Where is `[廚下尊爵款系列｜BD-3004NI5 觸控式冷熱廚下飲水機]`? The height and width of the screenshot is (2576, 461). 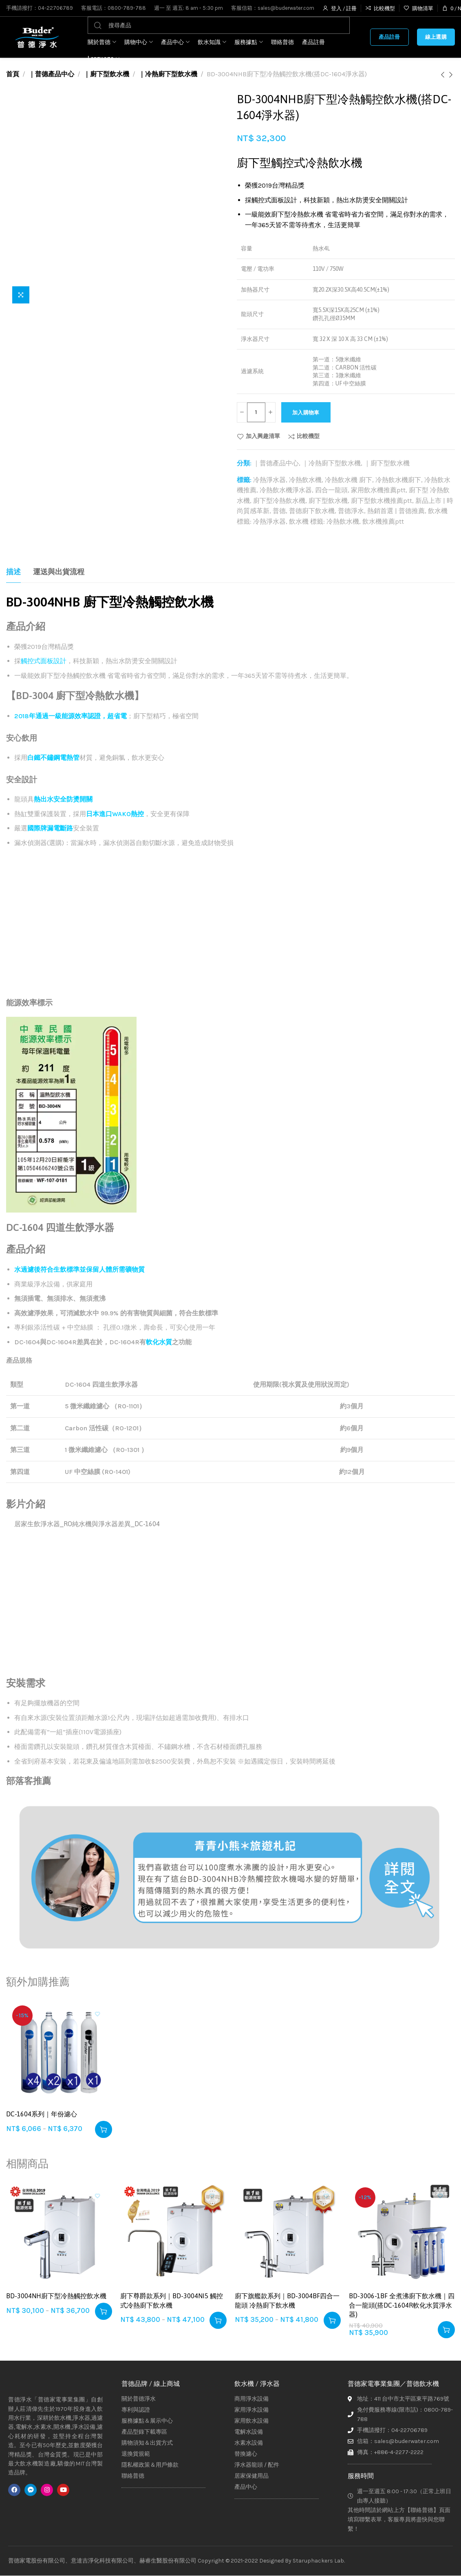
[廚下尊爵款系列｜BD-3004NI5 觸控式冷熱廚下飲水機] is located at coordinates (173, 2234).